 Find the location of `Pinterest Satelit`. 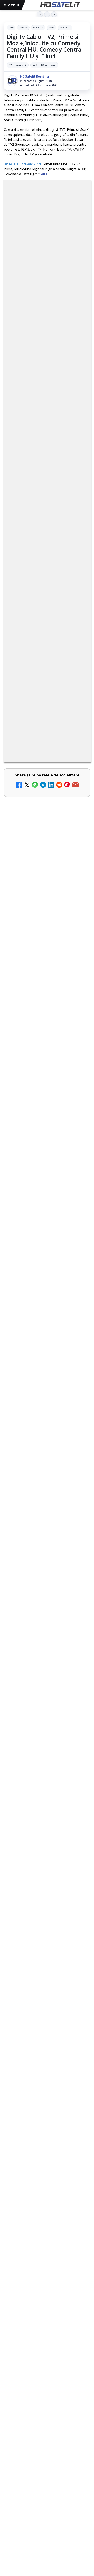

Pinterest Satelit is located at coordinates (47, 2418).